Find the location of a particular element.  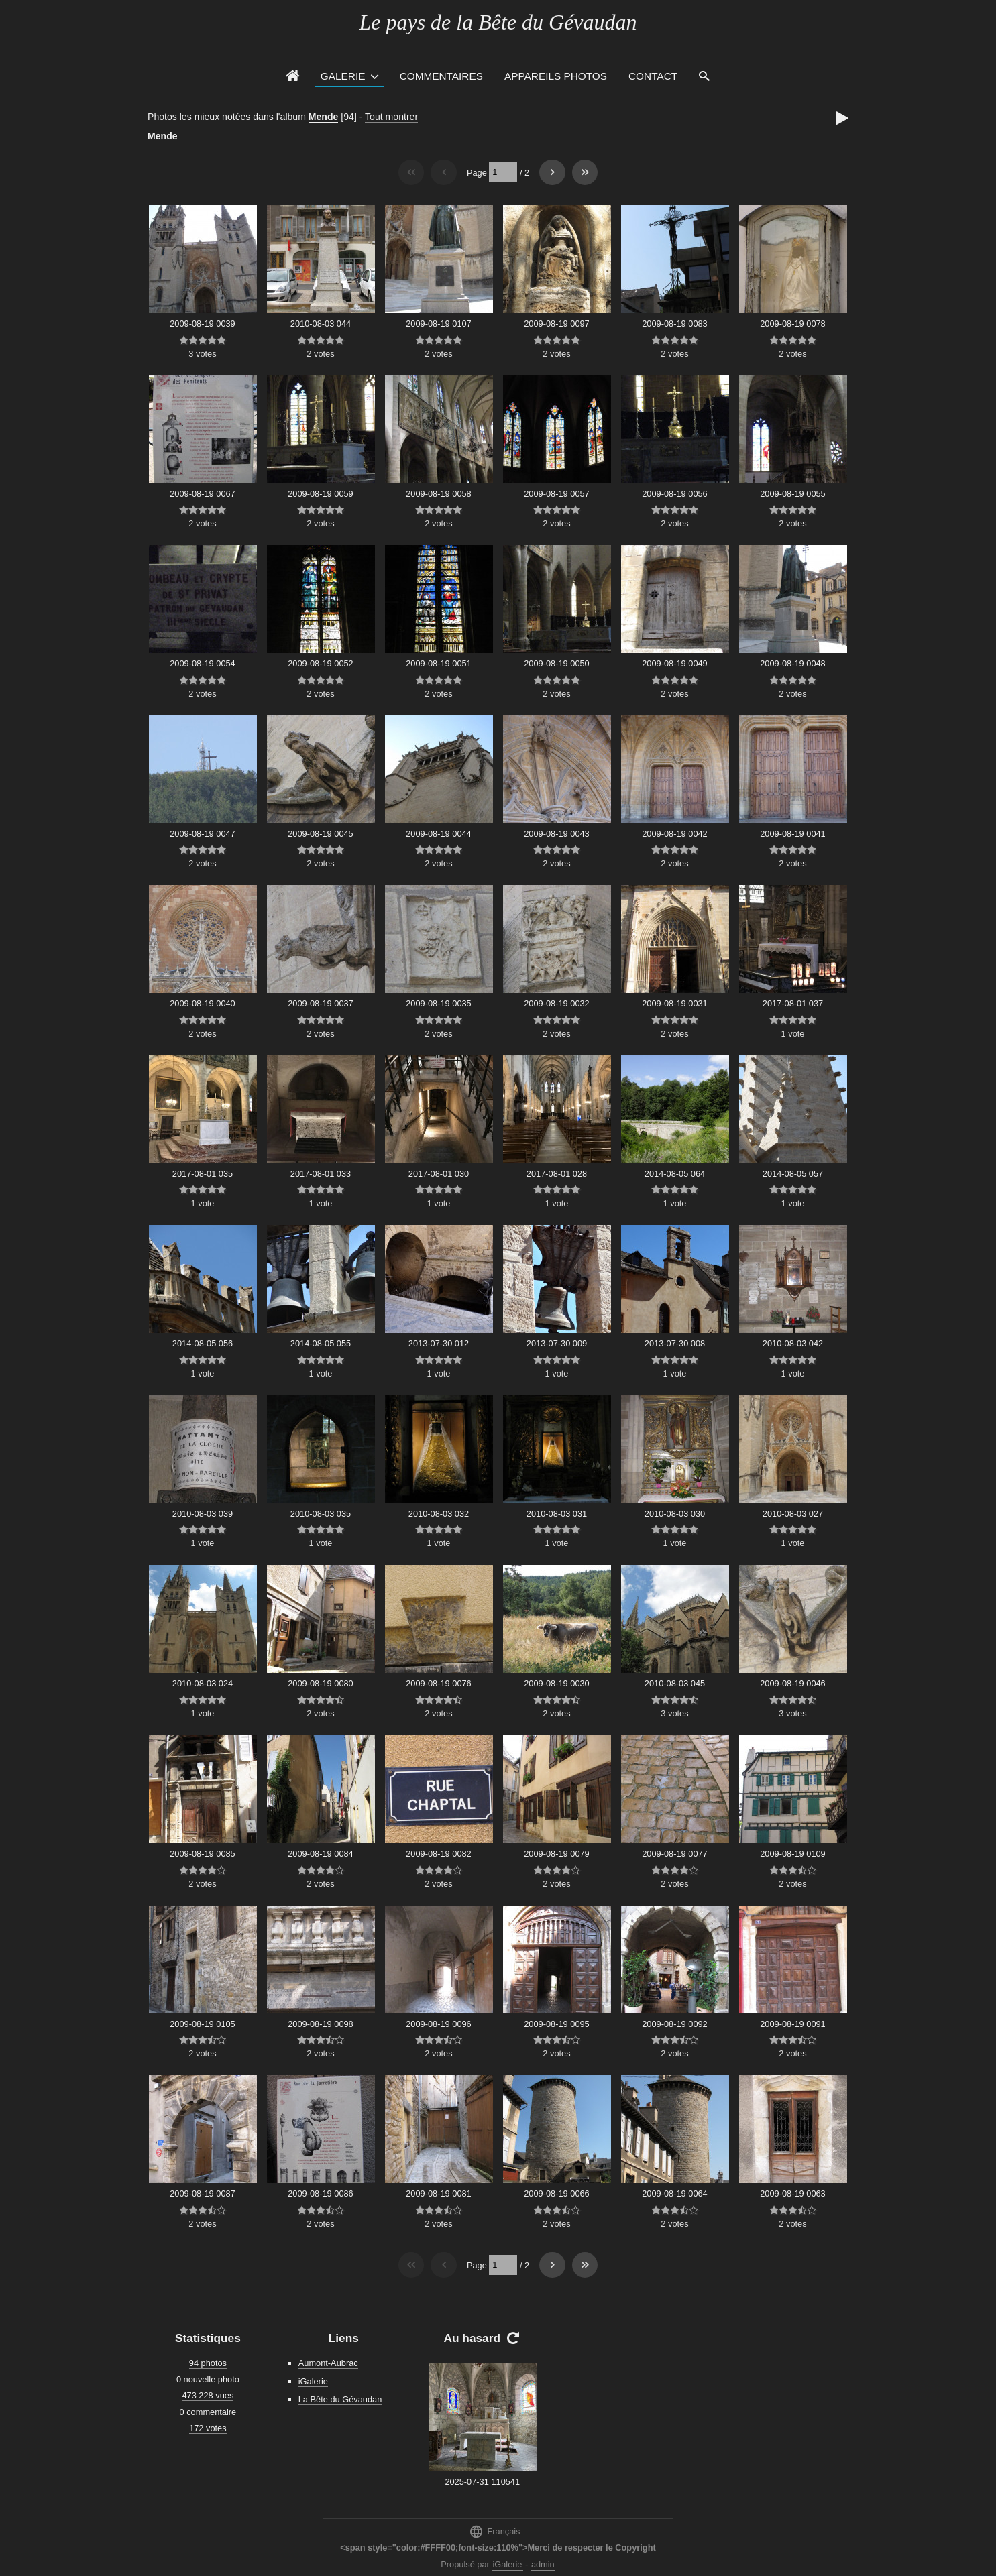

2009-08-19 0080 is located at coordinates (320, 1683).